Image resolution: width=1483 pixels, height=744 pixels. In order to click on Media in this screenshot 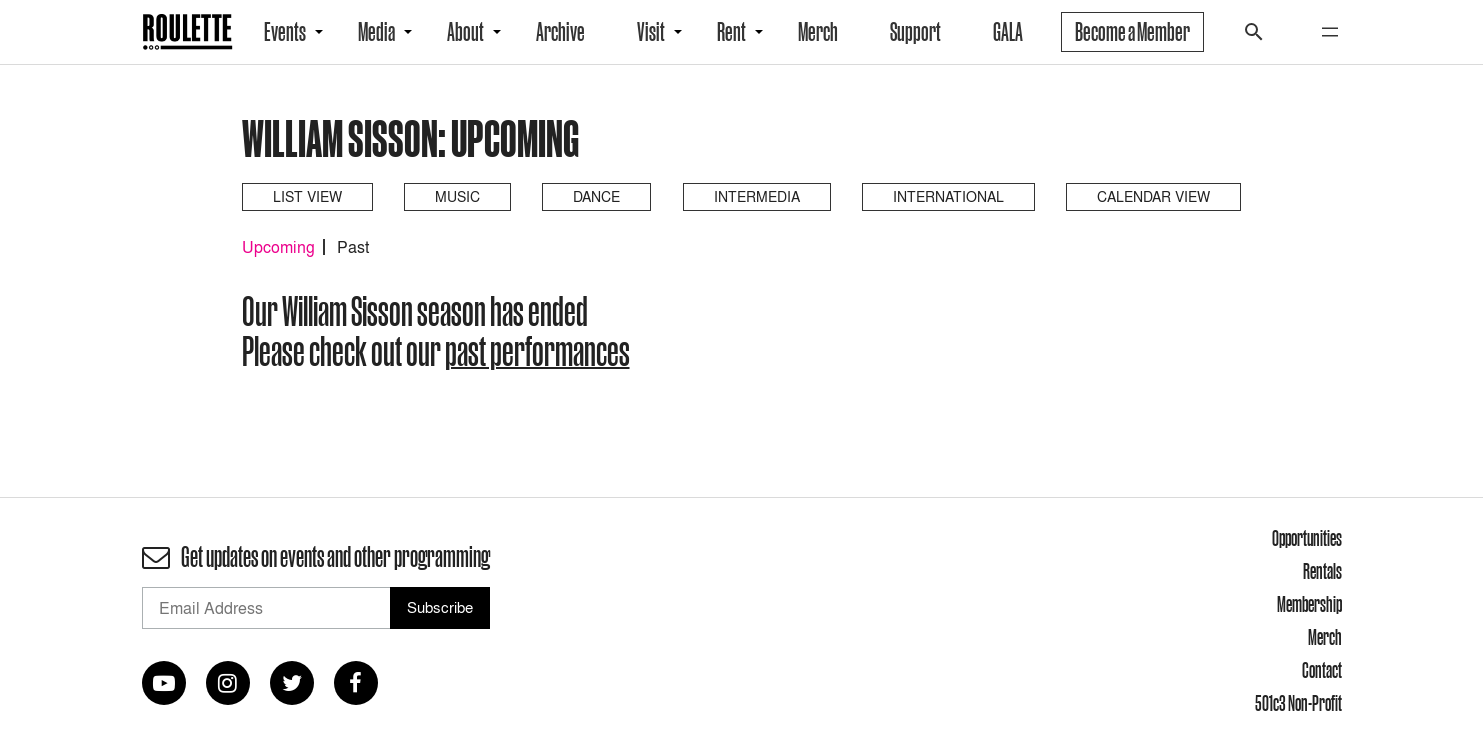, I will do `click(376, 32)`.